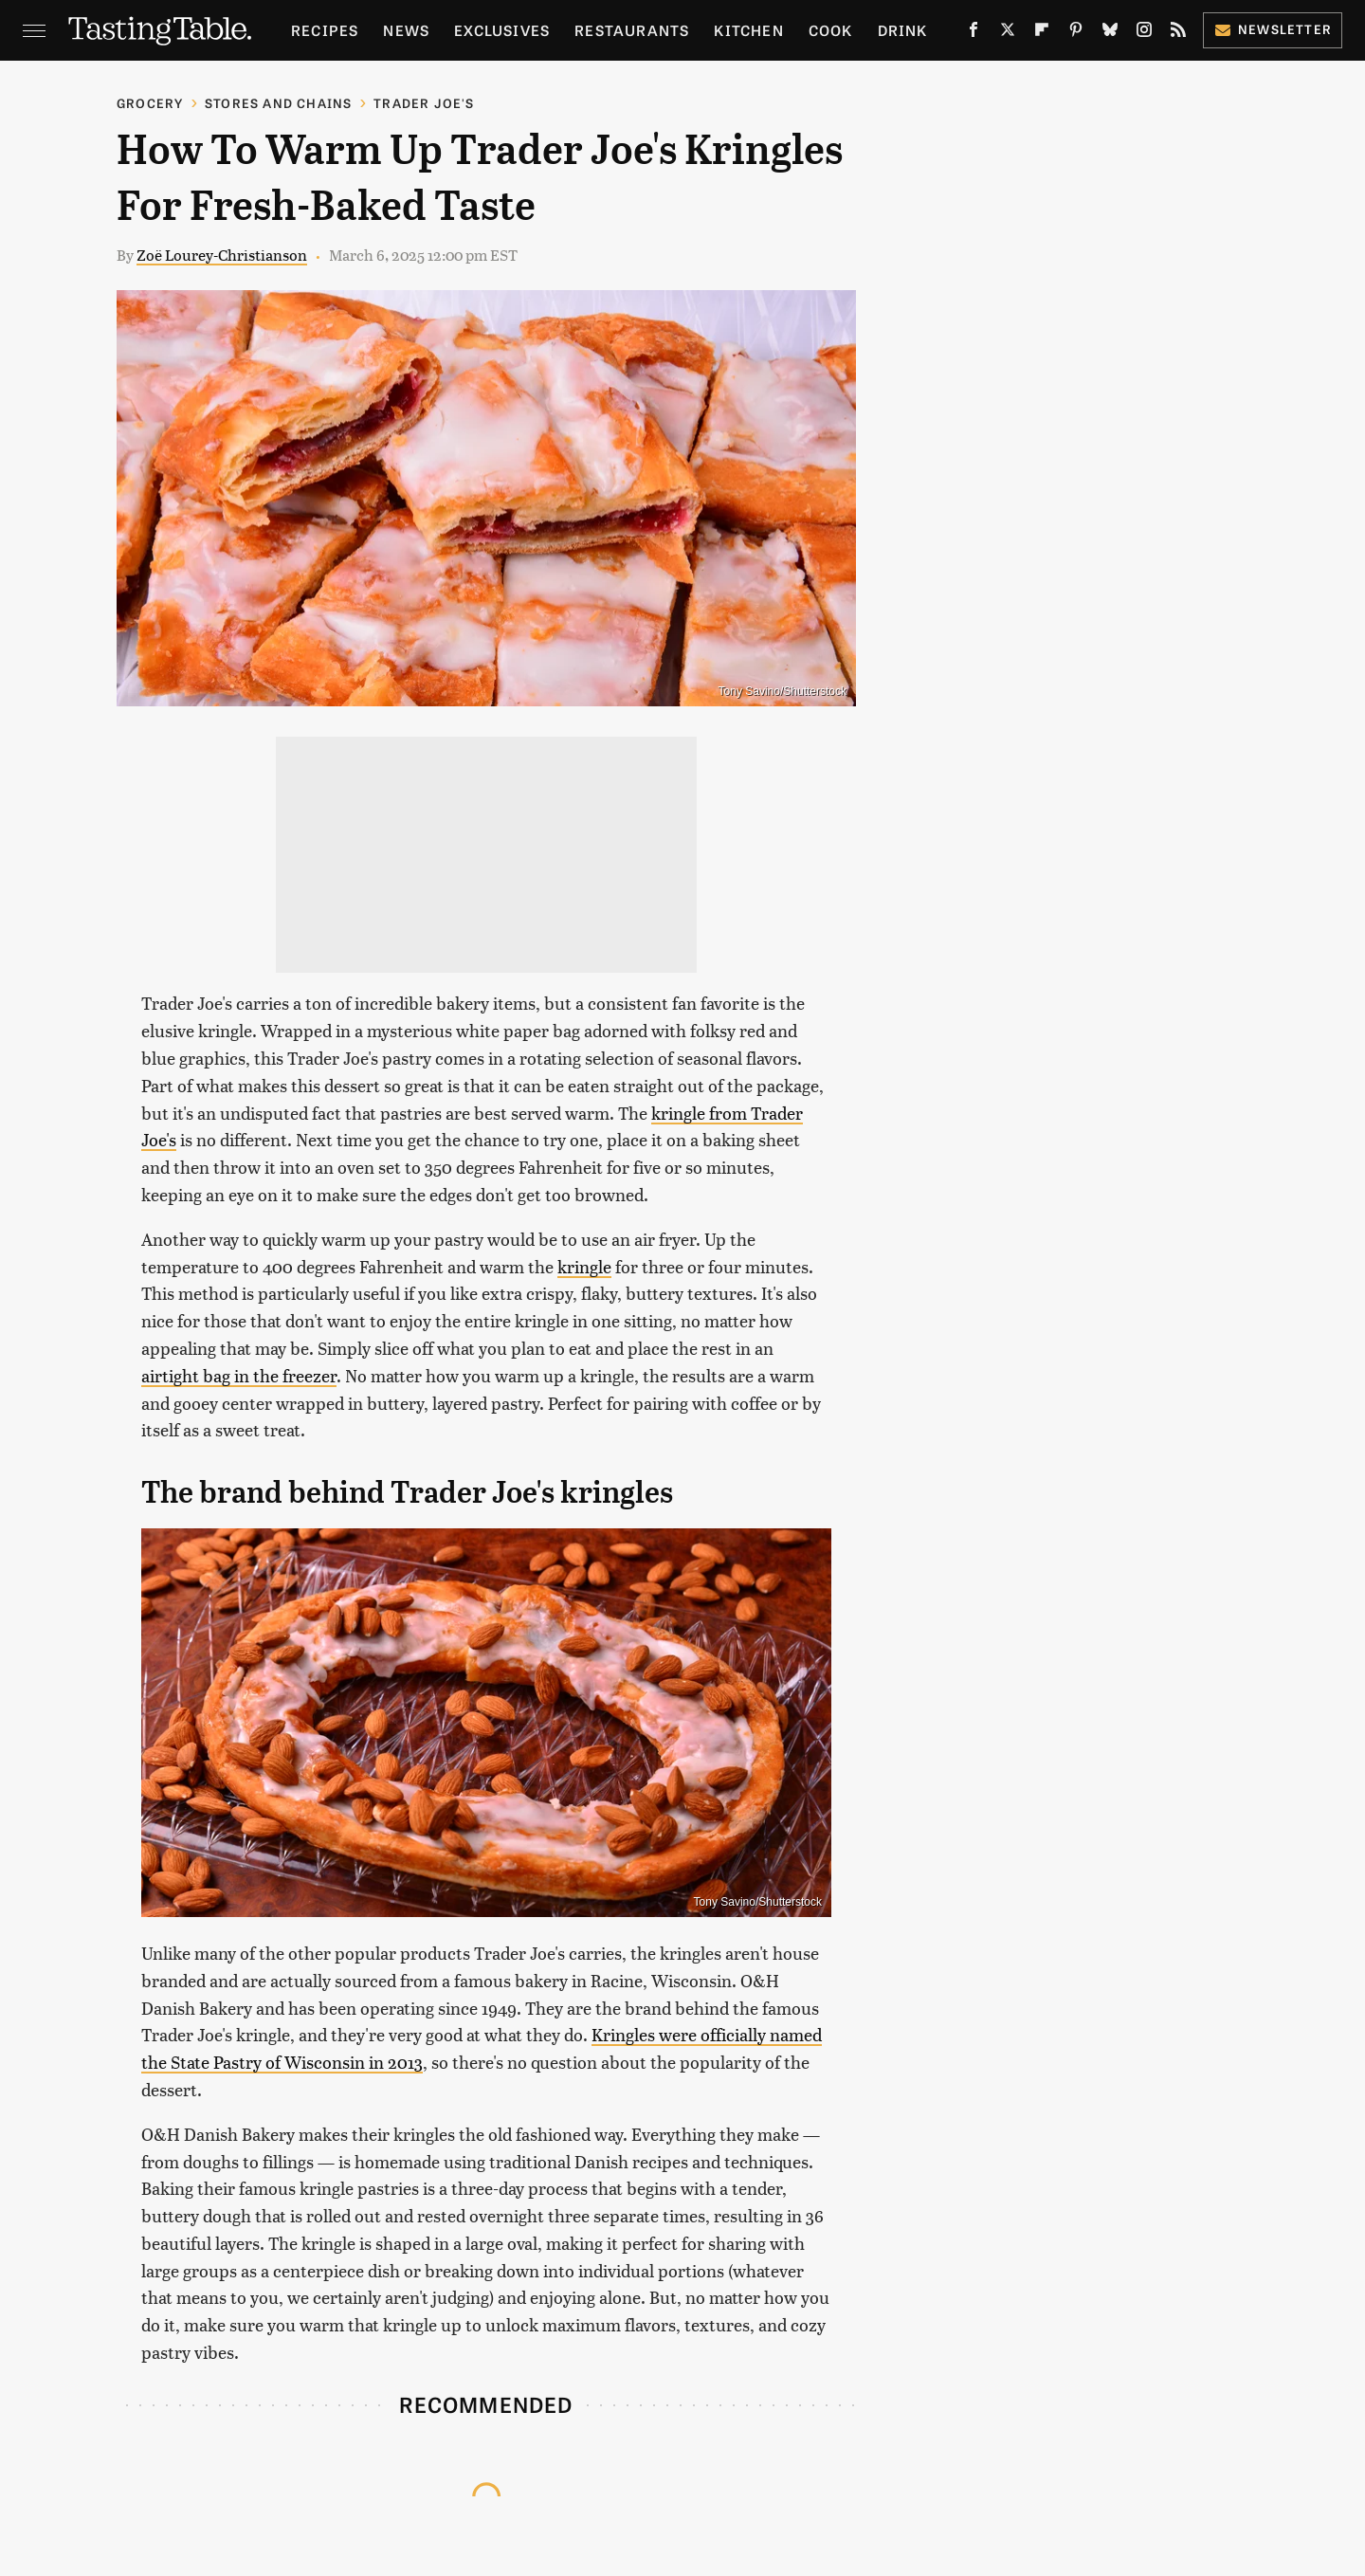 The image size is (1365, 2576). What do you see at coordinates (1178, 33) in the screenshot?
I see `[RSS]` at bounding box center [1178, 33].